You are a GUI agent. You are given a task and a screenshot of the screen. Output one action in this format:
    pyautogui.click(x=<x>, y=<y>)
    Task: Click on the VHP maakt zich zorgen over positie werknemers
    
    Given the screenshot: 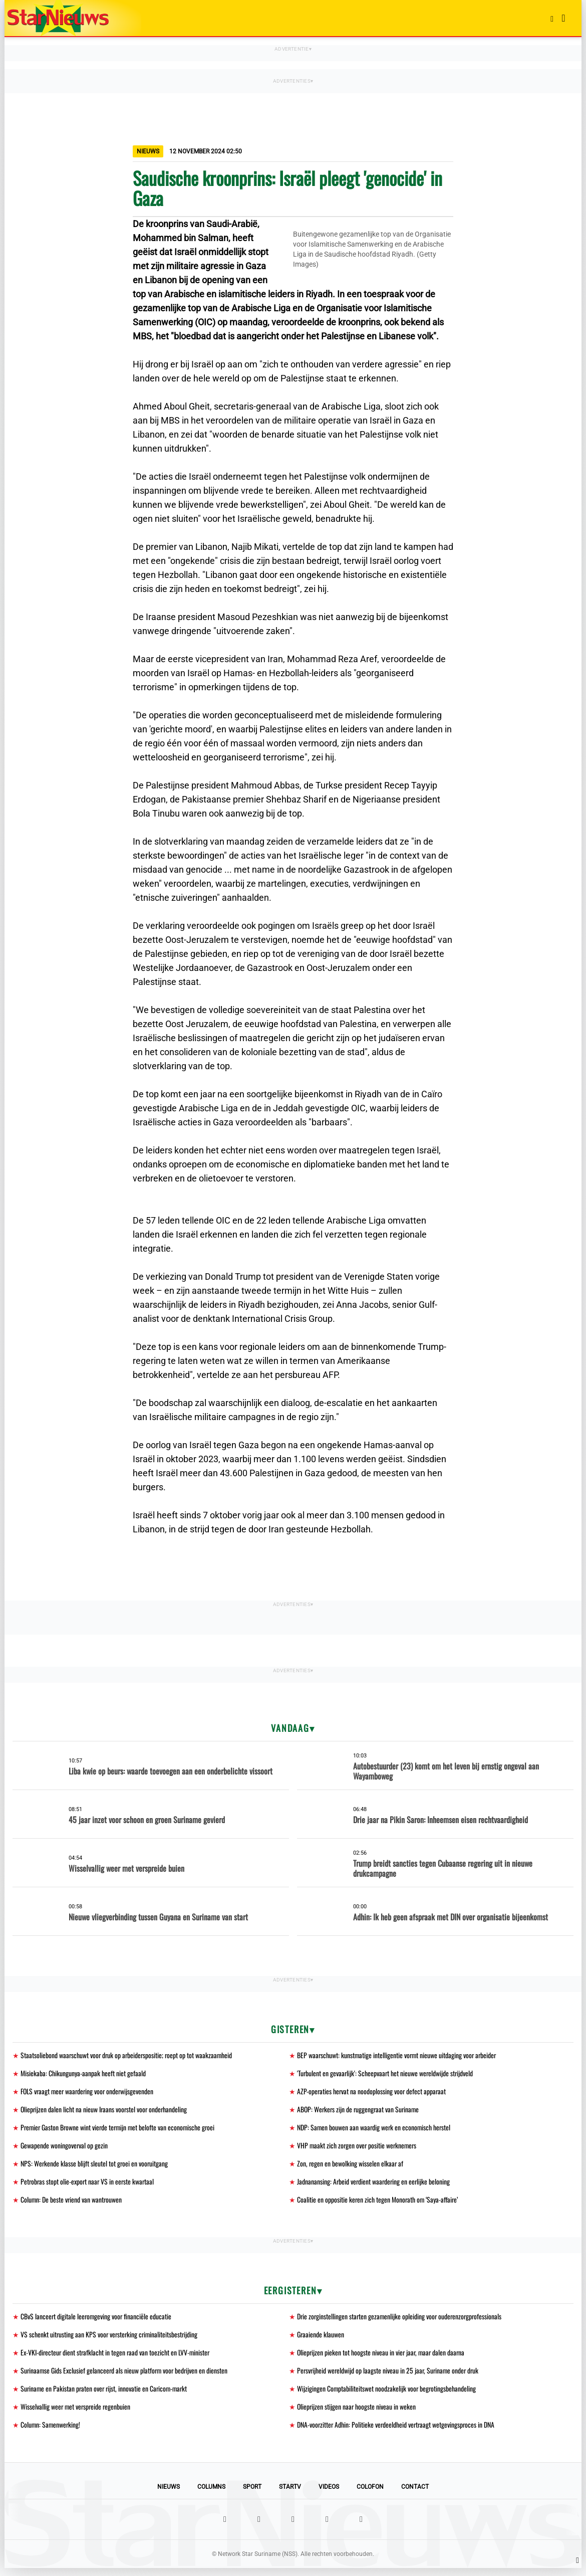 What is the action you would take?
    pyautogui.click(x=358, y=2148)
    